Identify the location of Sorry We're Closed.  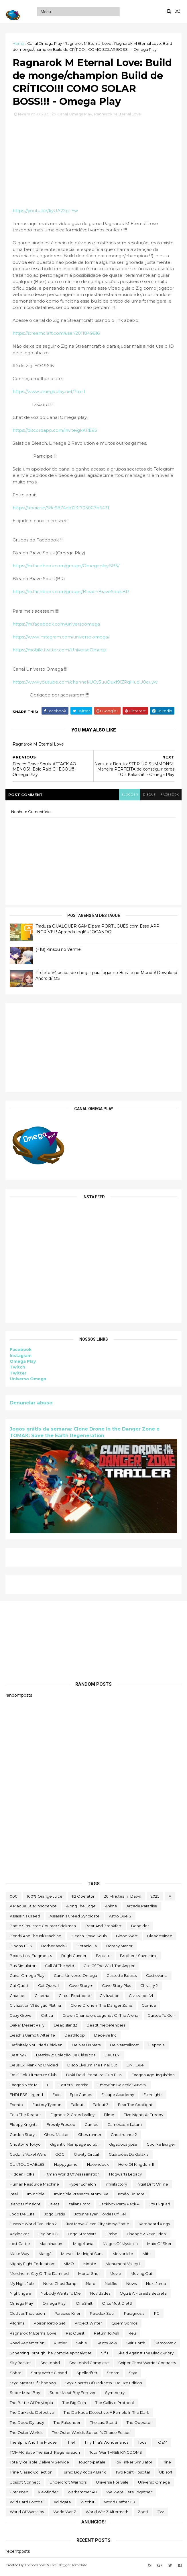
(49, 2376).